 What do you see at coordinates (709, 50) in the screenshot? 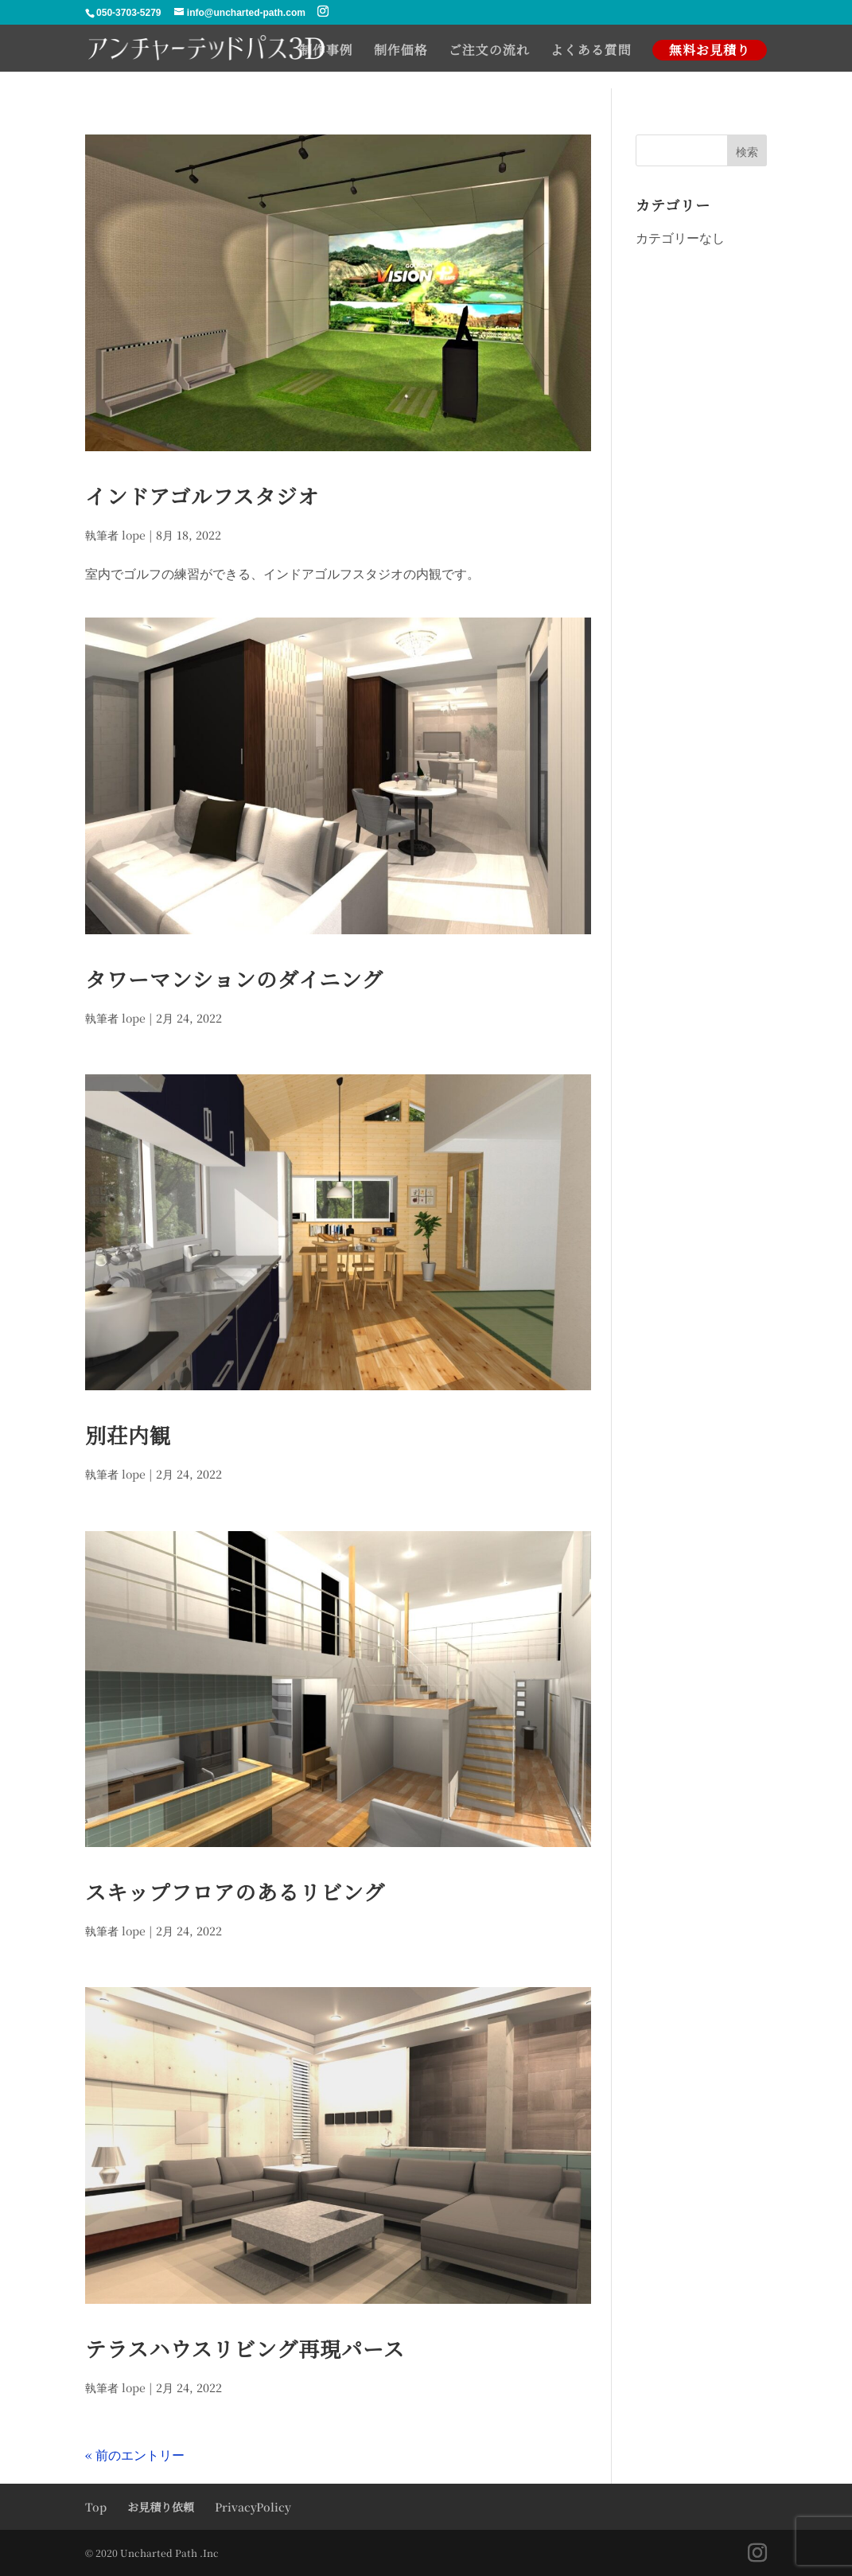
I see `無料お見積り` at bounding box center [709, 50].